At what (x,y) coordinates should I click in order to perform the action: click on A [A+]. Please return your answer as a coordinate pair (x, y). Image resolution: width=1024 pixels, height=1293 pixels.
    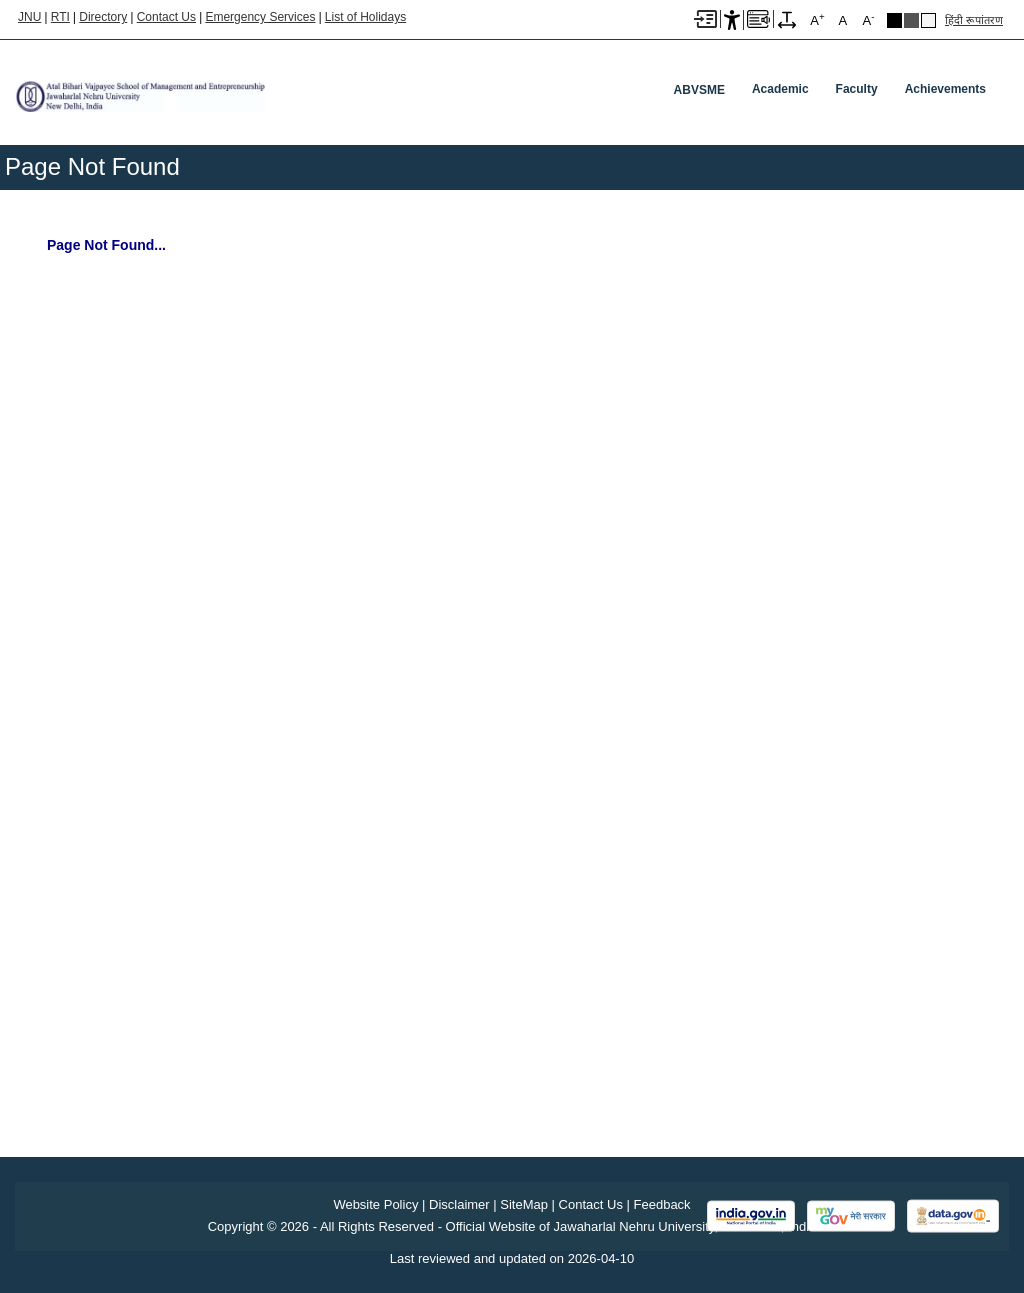
    Looking at the image, I should click on (817, 19).